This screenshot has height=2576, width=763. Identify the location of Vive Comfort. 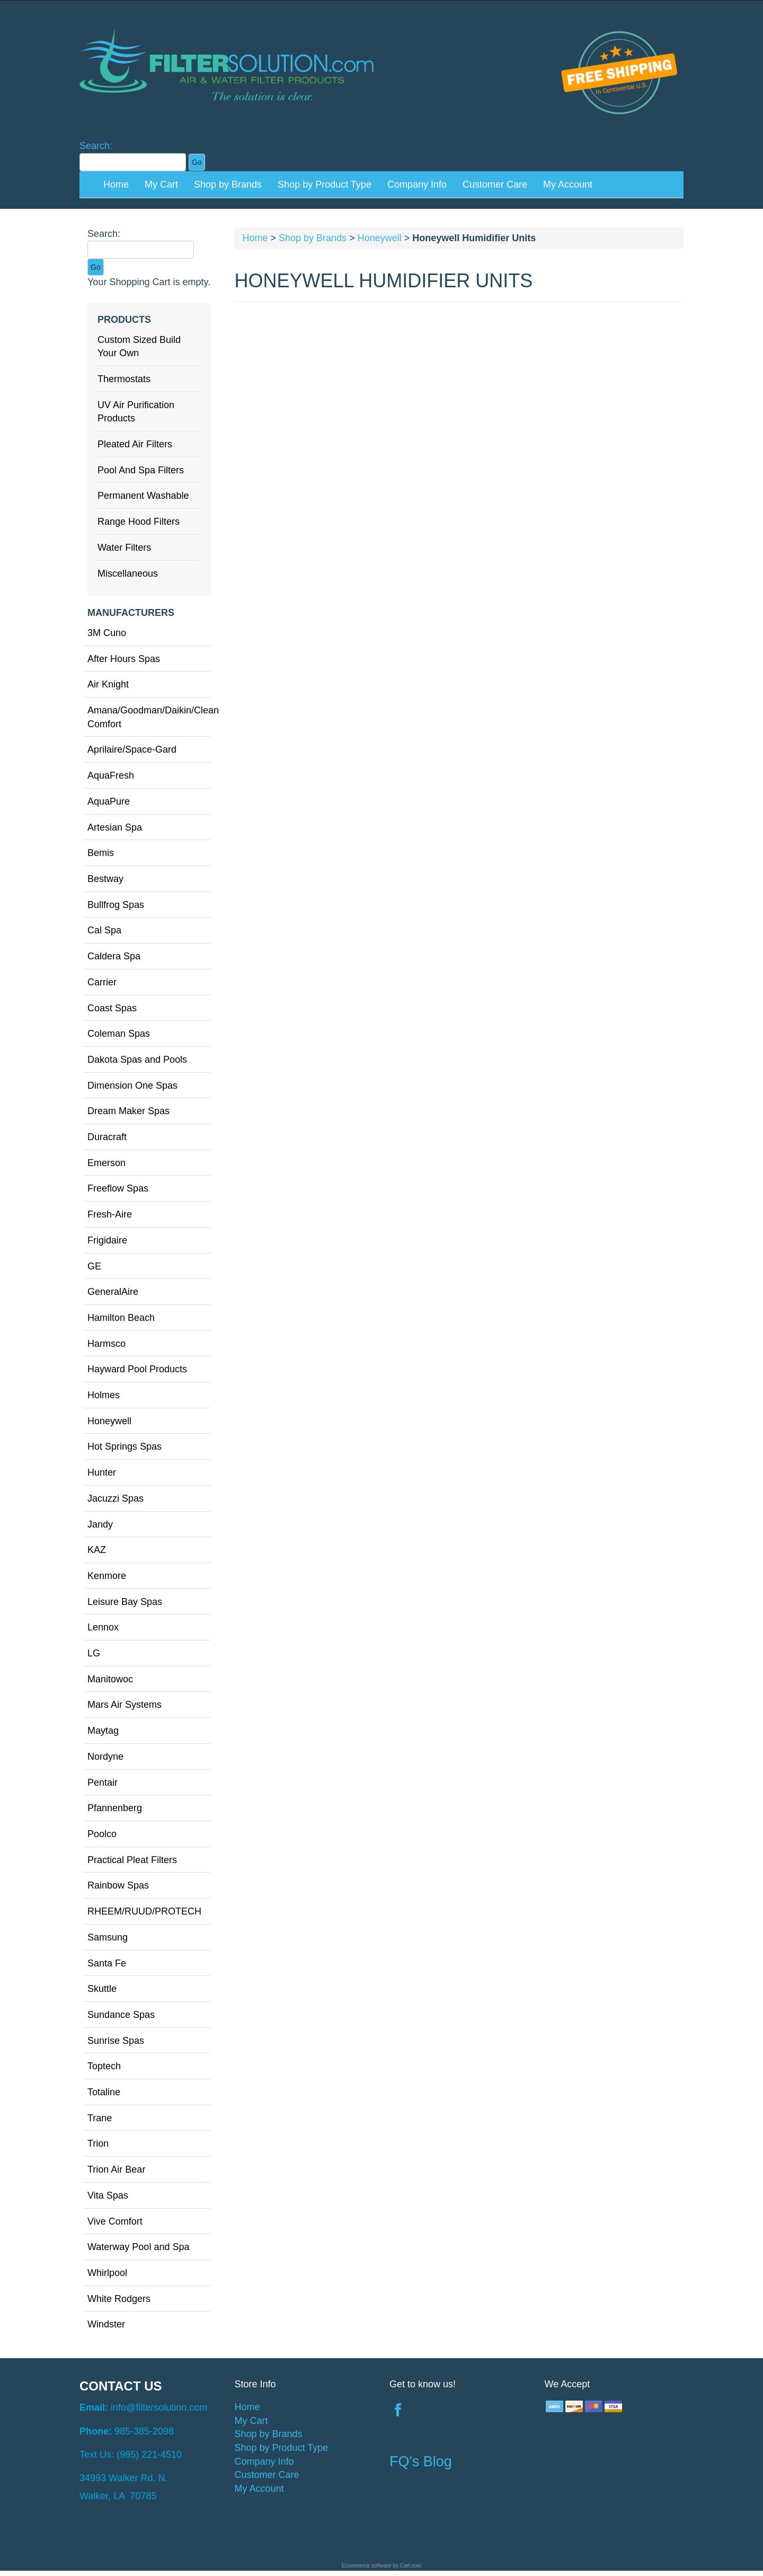
(115, 2221).